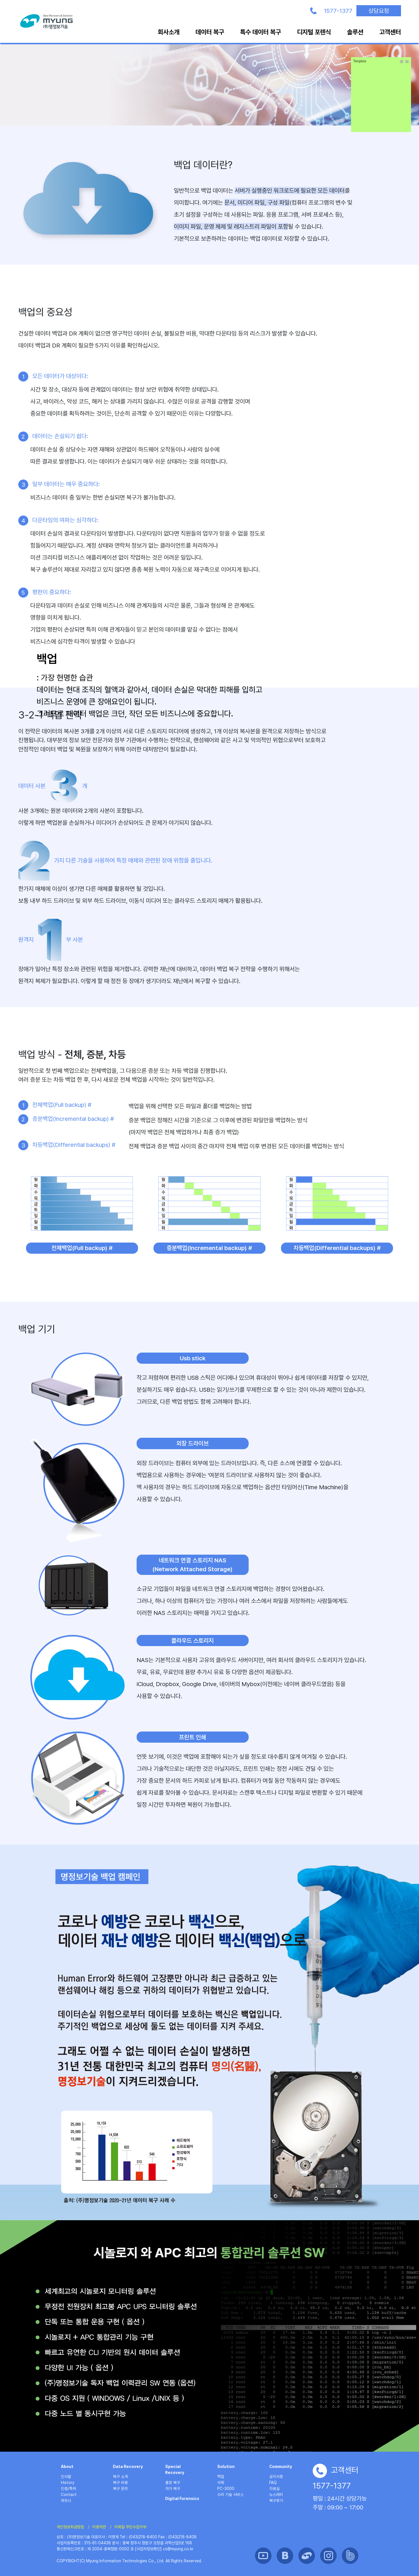 This screenshot has height=2576, width=419. What do you see at coordinates (209, 32) in the screenshot?
I see `데이터 복구` at bounding box center [209, 32].